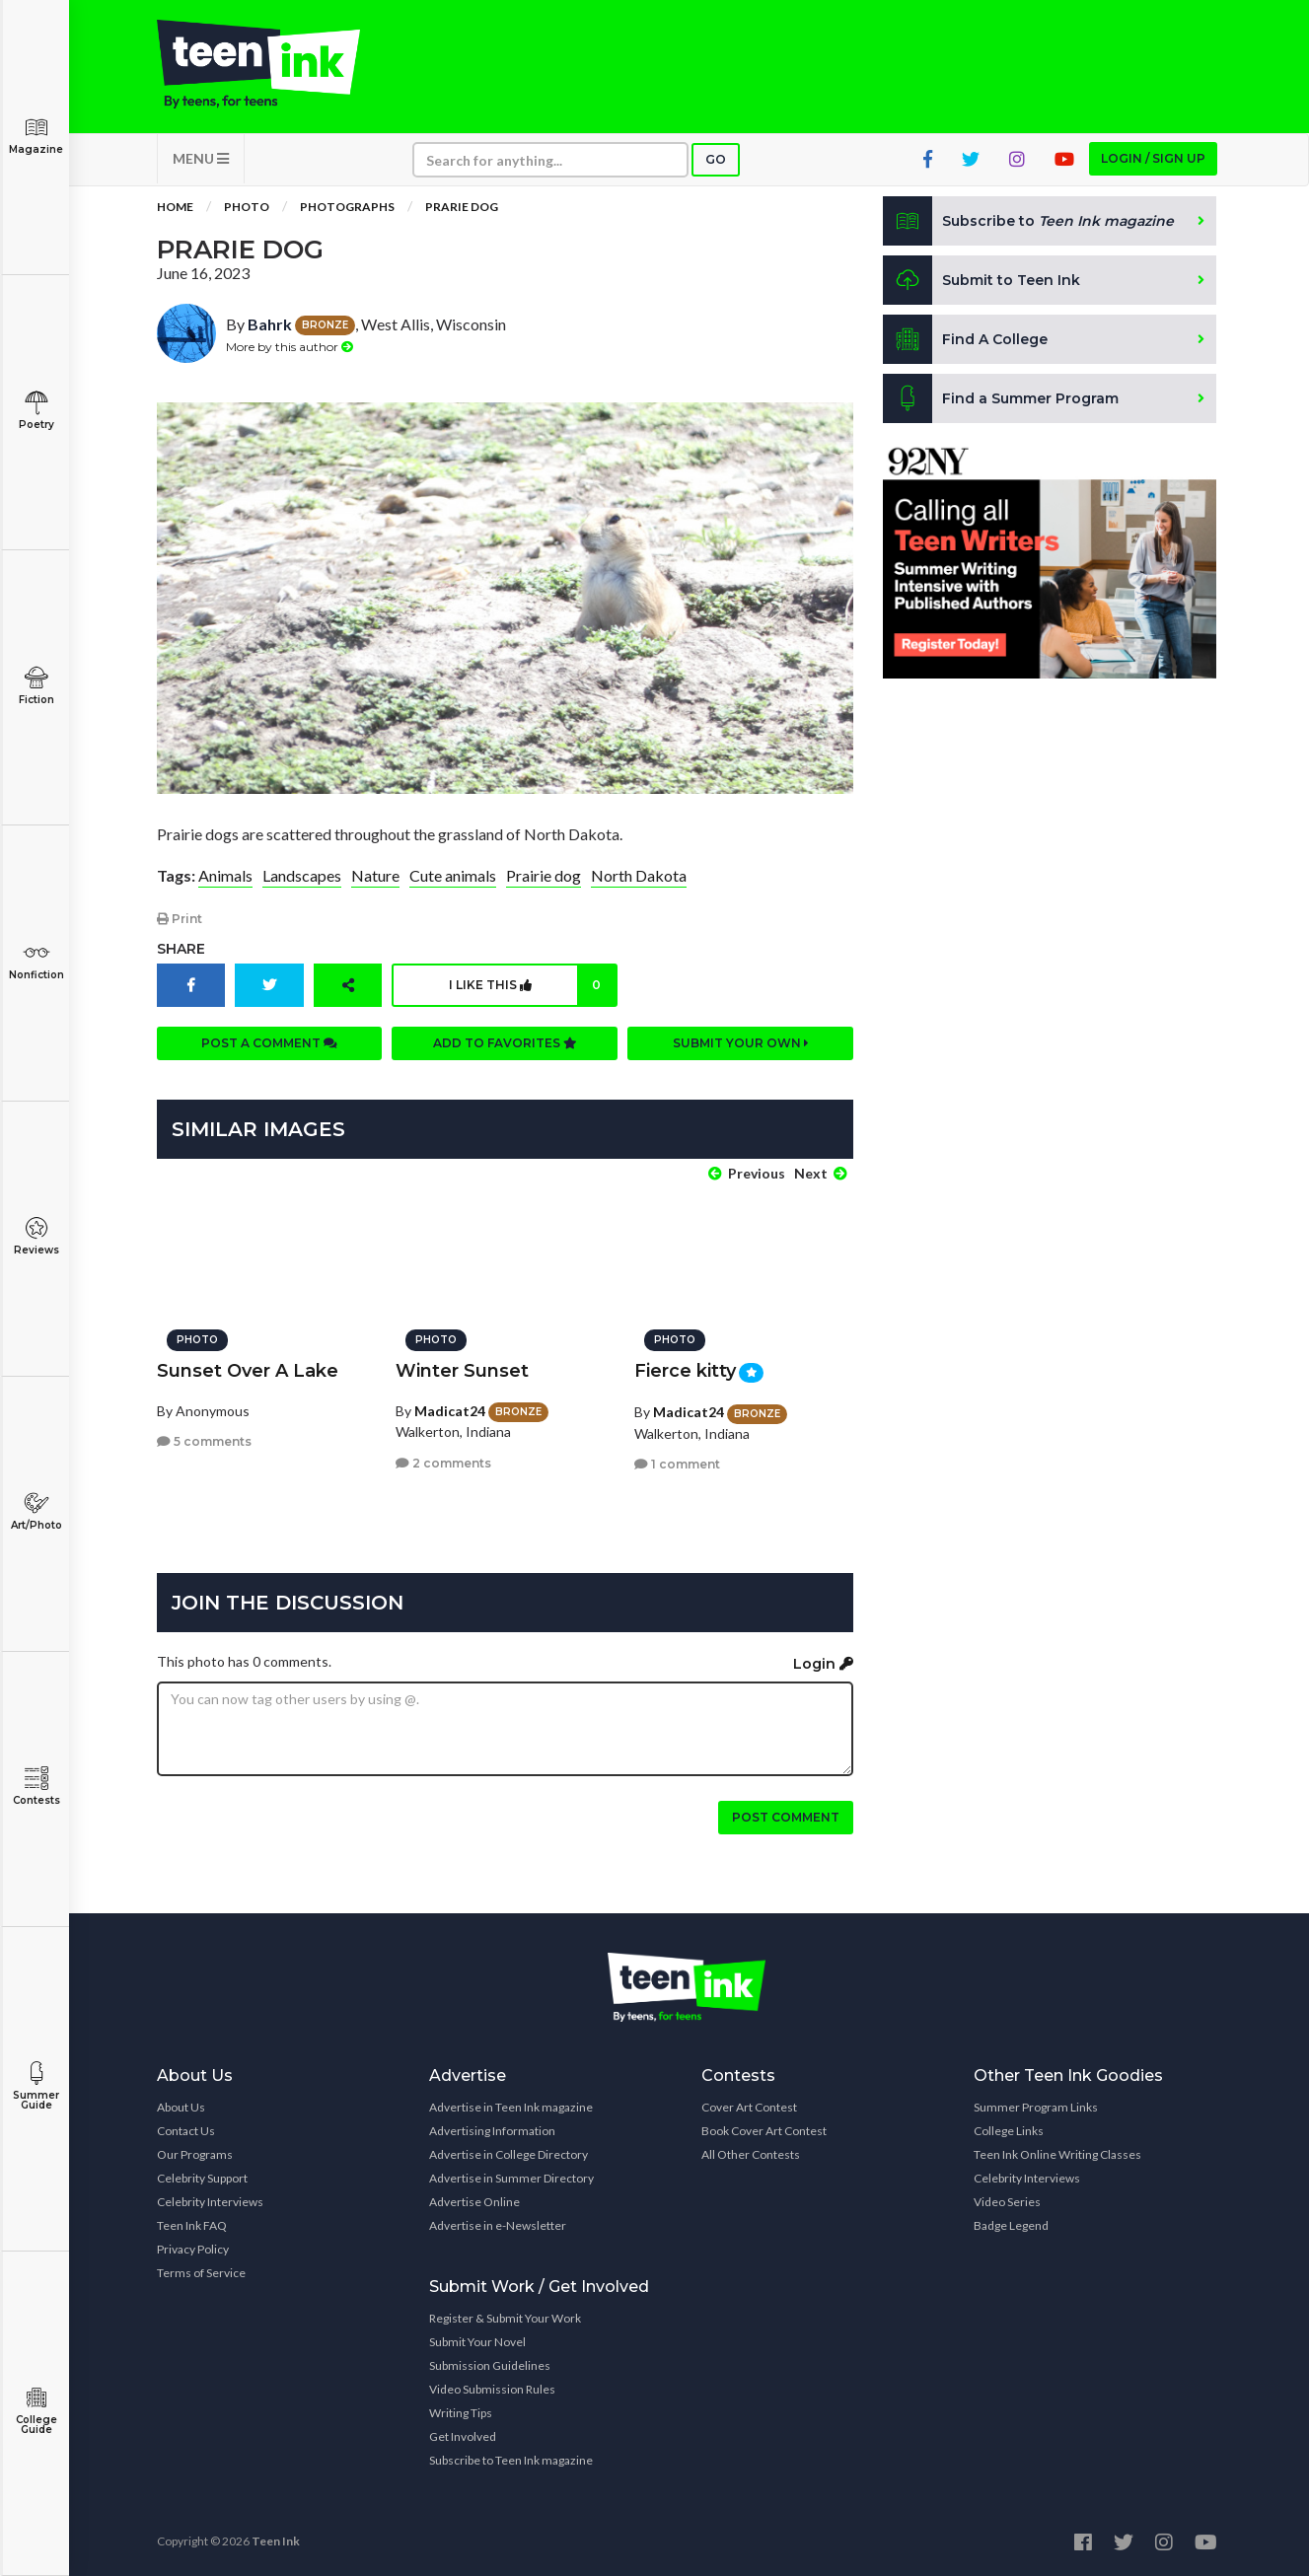  I want to click on Submit Your Novel, so click(477, 2341).